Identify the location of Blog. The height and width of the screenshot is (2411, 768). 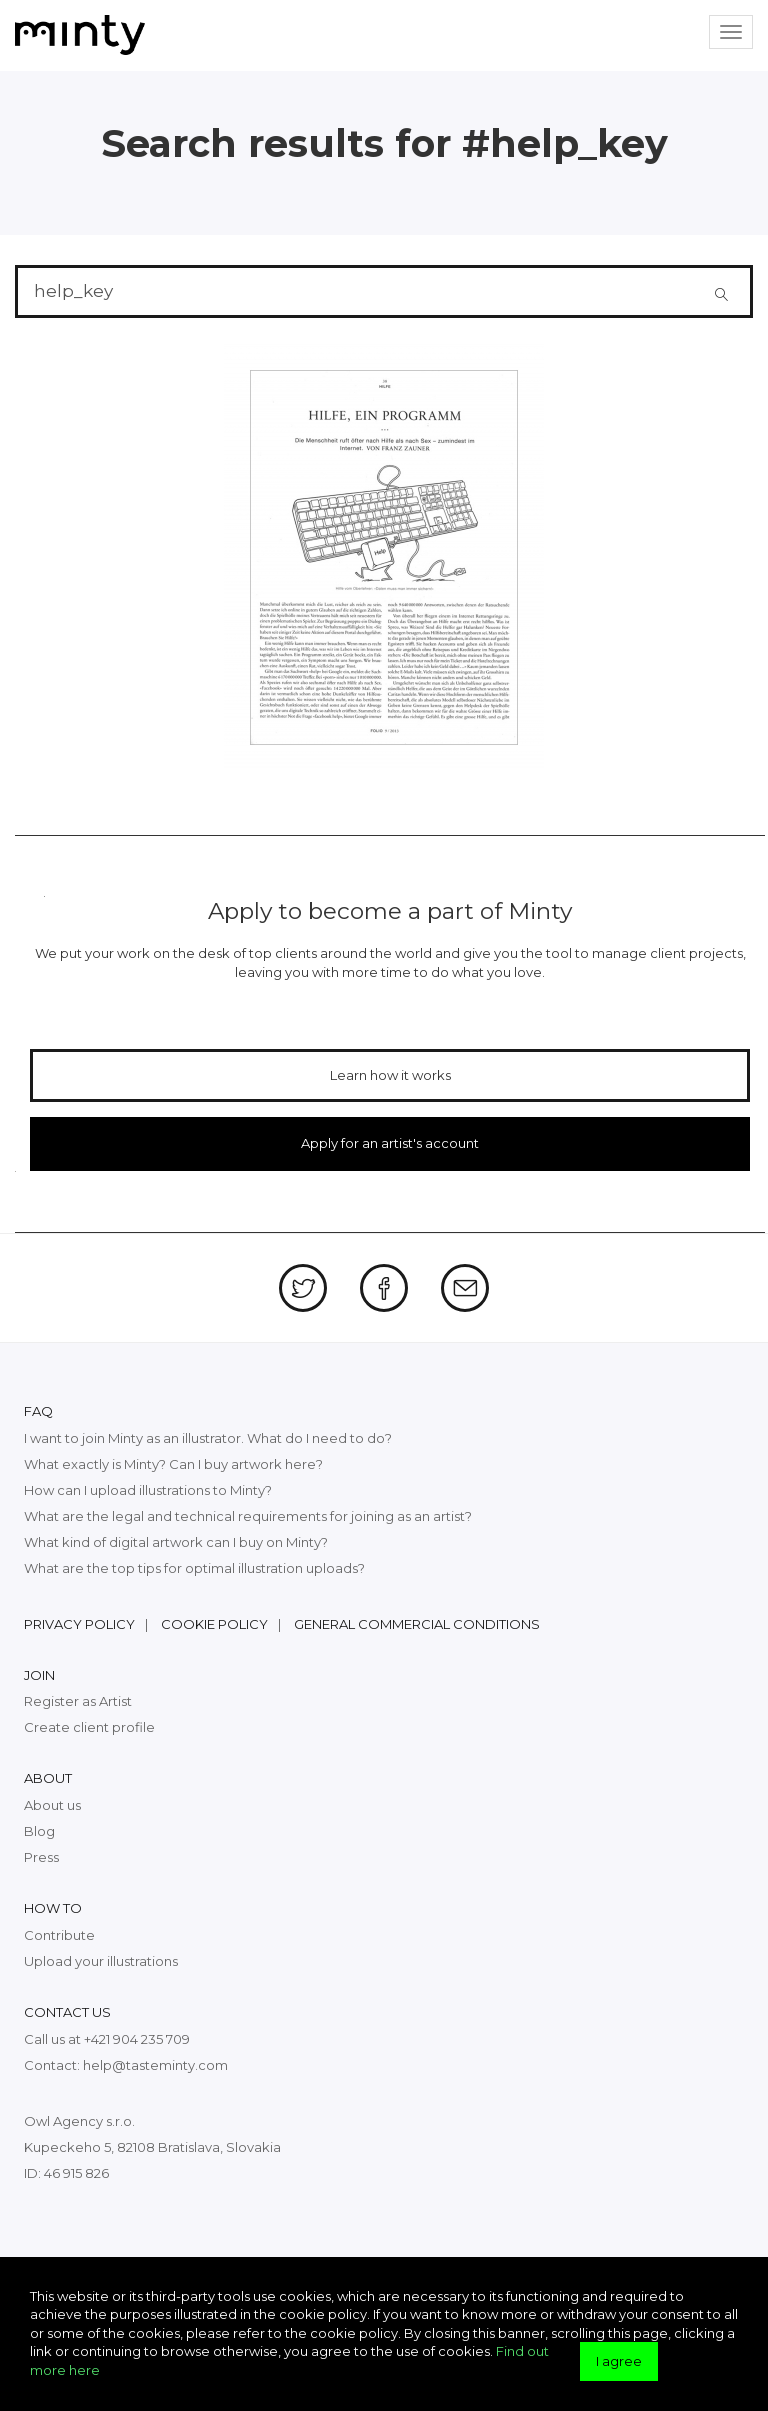
(39, 1831).